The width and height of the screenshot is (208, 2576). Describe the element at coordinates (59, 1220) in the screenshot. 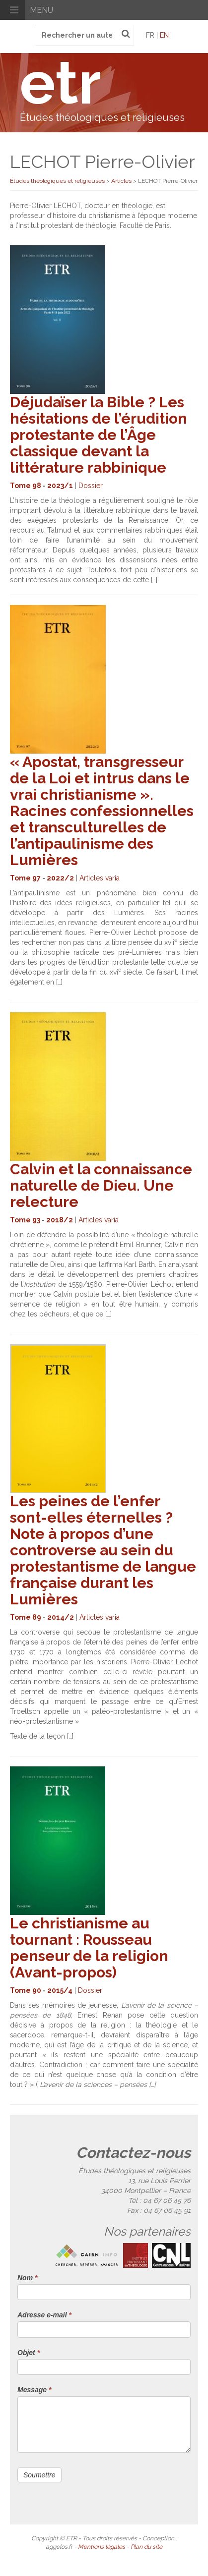

I see `2018/2` at that location.